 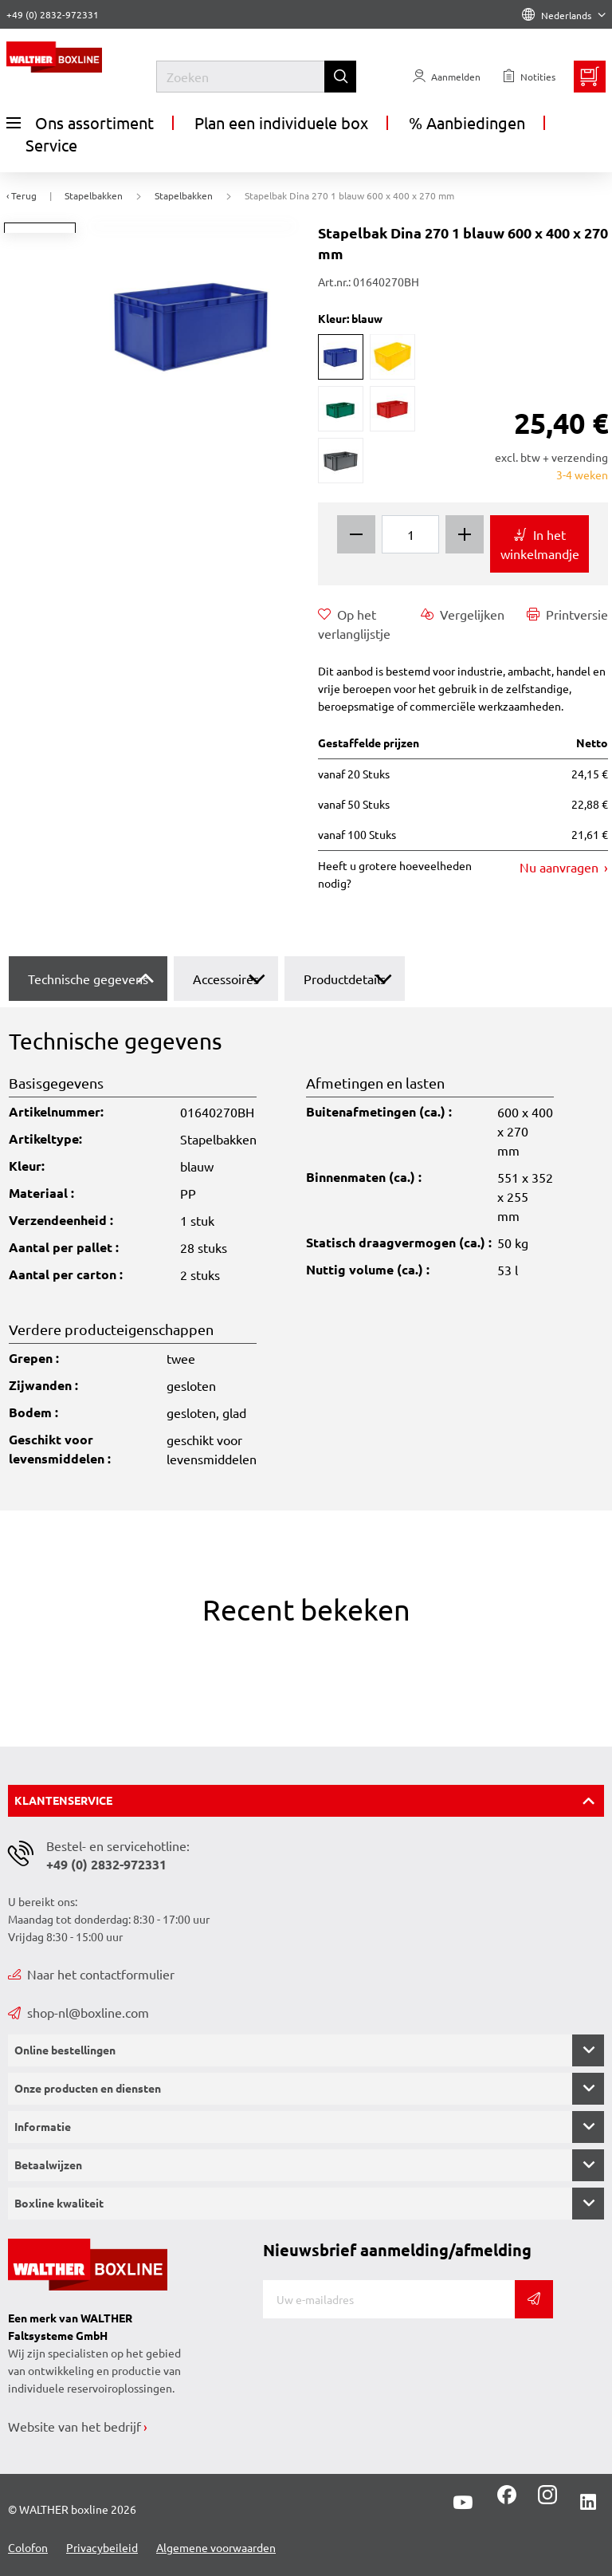 What do you see at coordinates (28, 2547) in the screenshot?
I see `Colofon` at bounding box center [28, 2547].